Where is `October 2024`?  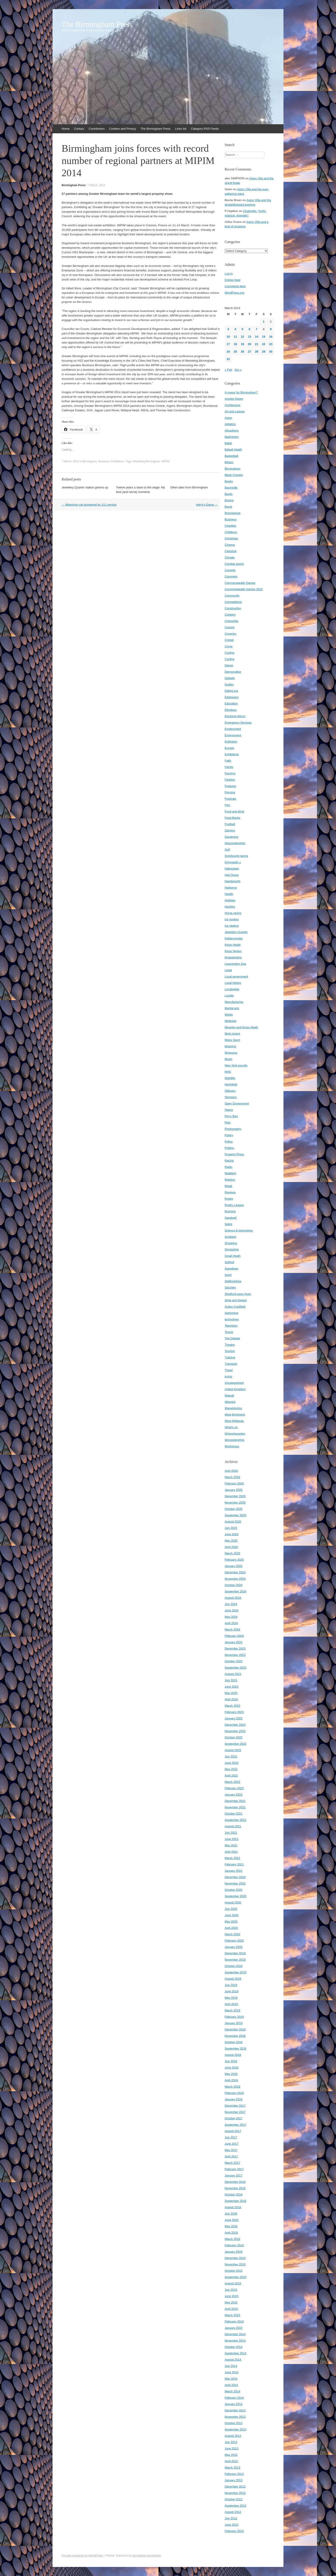 October 2024 is located at coordinates (233, 1585).